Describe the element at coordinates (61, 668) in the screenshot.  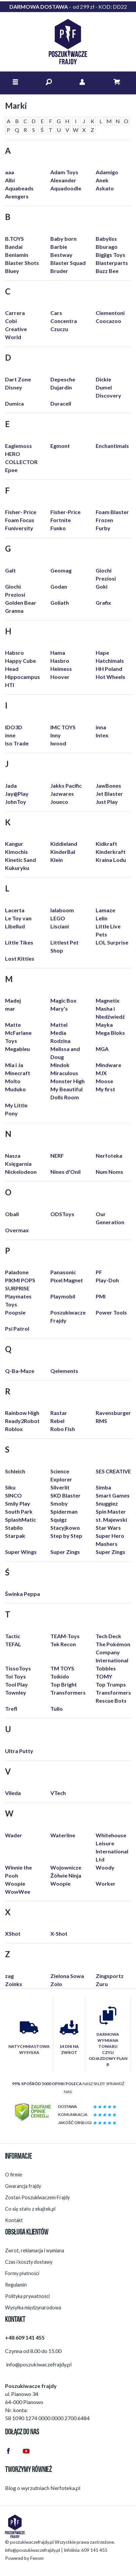
I see `Heimess` at that location.